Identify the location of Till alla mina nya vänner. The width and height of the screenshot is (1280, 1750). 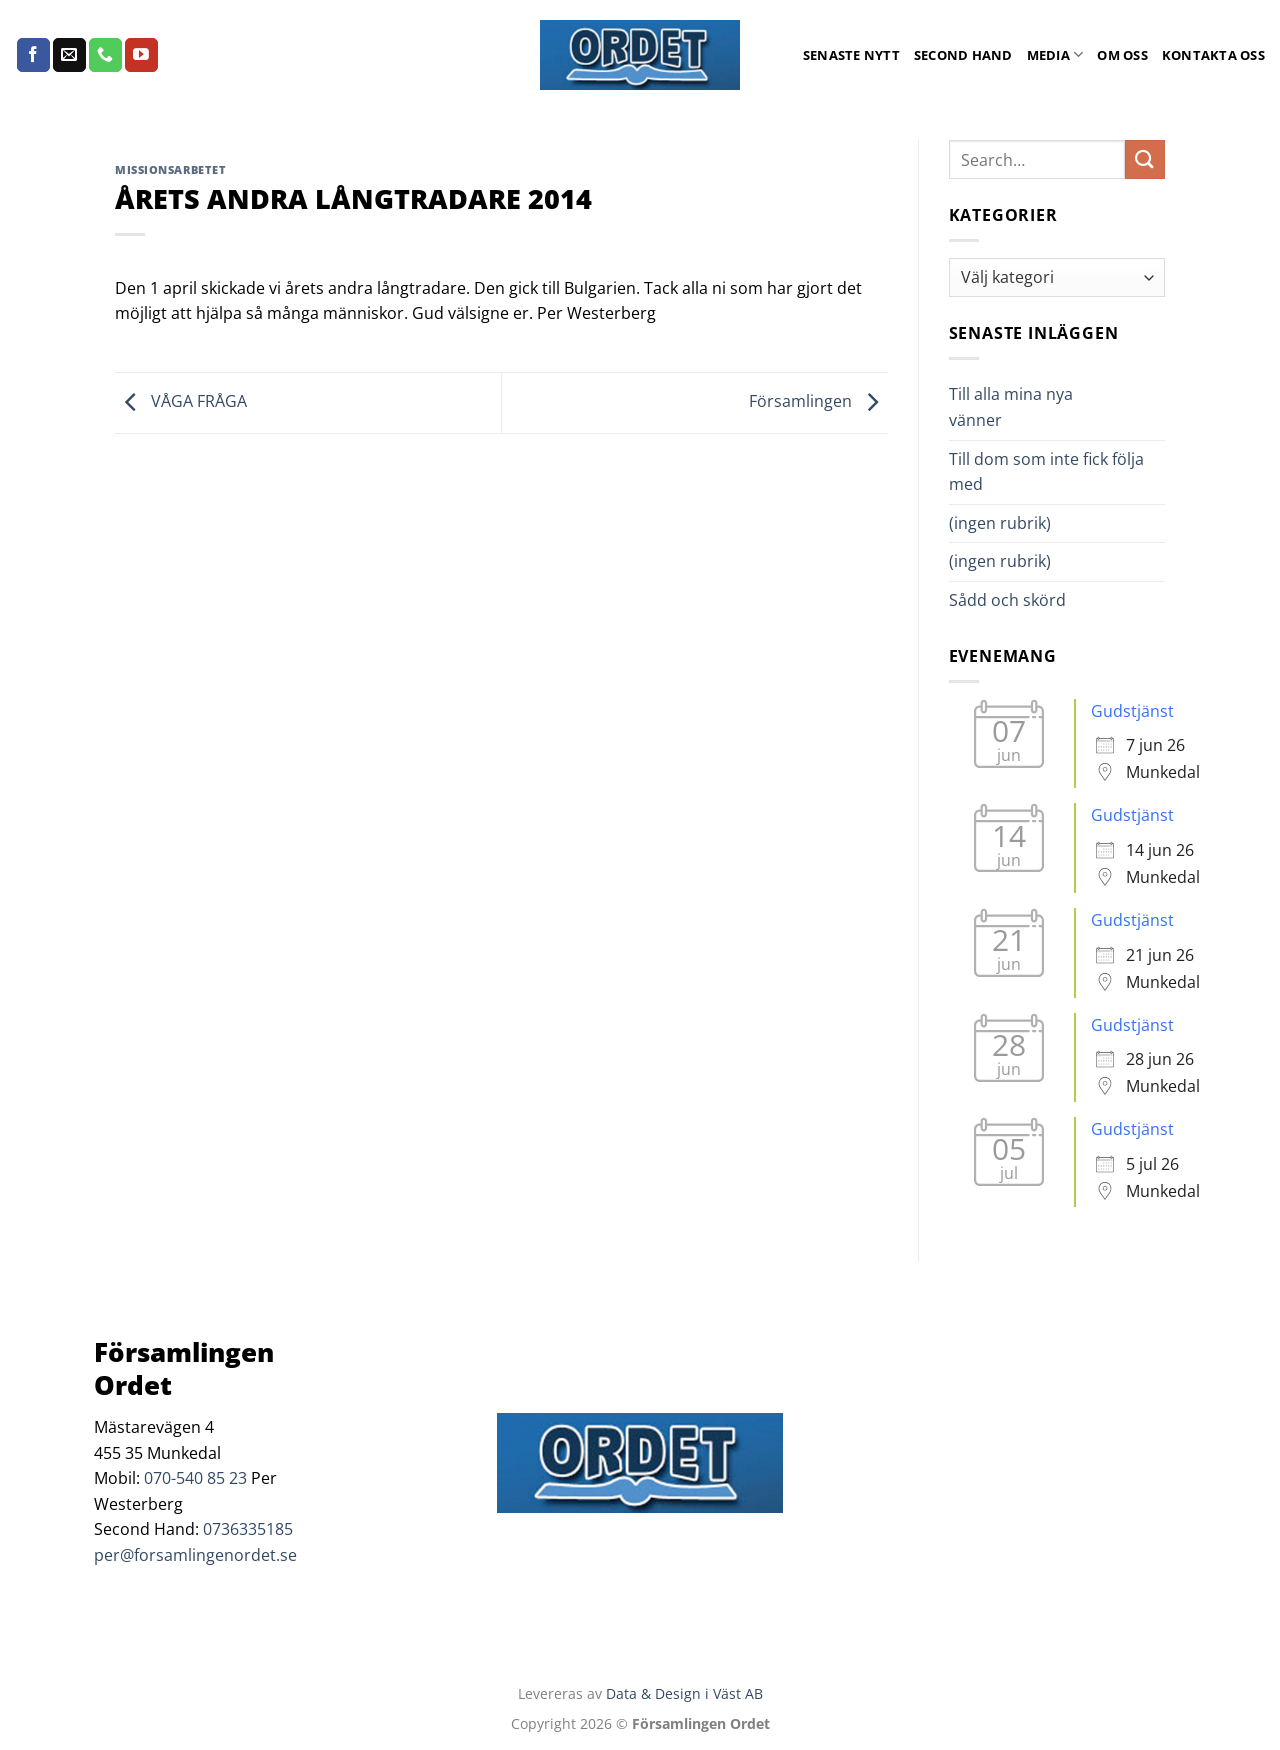
(1011, 407).